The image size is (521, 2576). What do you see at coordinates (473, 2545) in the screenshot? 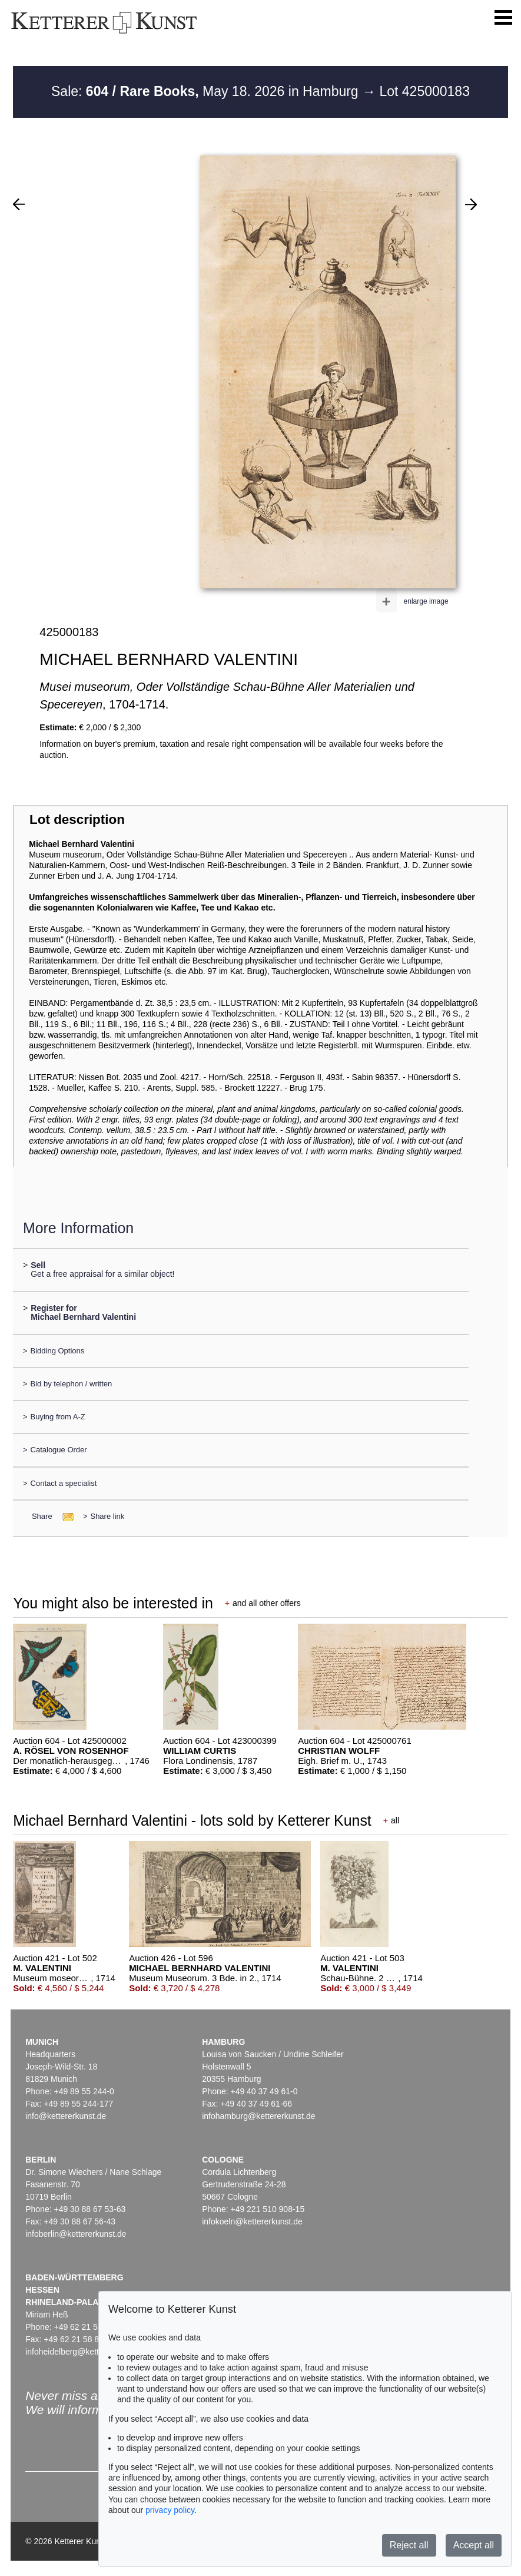
I see `Accept all` at bounding box center [473, 2545].